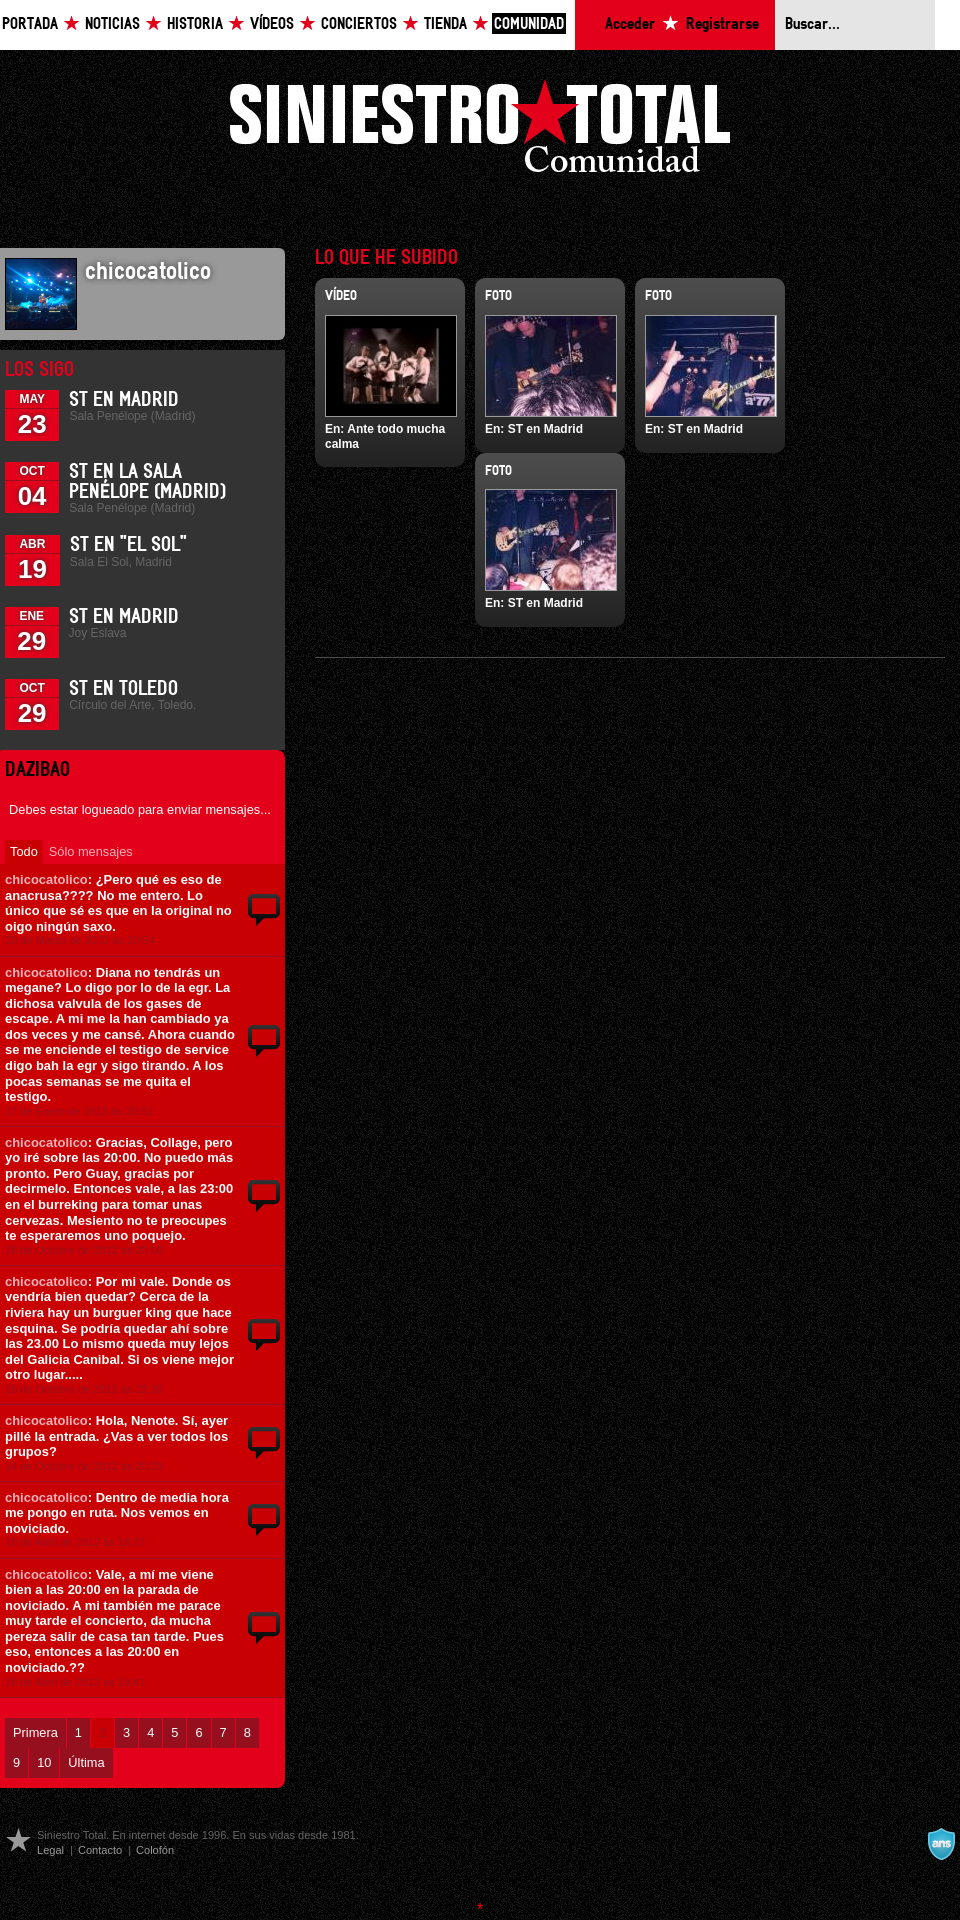 Image resolution: width=960 pixels, height=1920 pixels. Describe the element at coordinates (272, 24) in the screenshot. I see `Vídeos` at that location.